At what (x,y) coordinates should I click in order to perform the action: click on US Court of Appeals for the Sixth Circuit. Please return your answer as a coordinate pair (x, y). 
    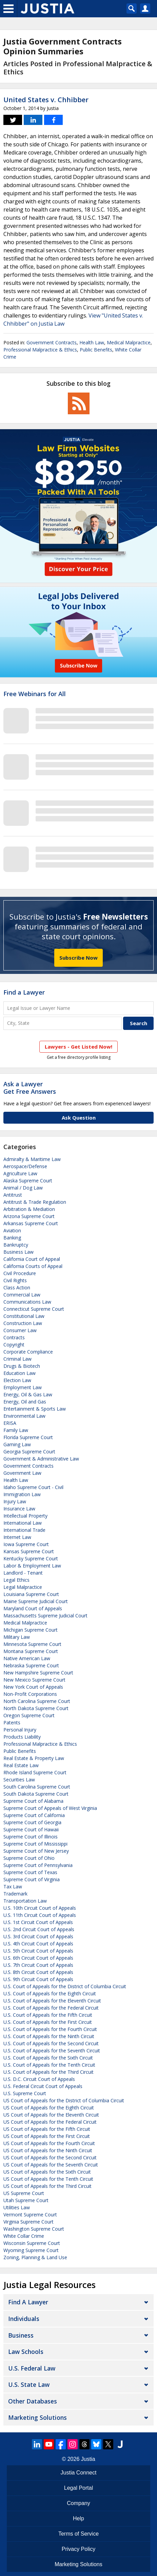
    Looking at the image, I should click on (47, 2172).